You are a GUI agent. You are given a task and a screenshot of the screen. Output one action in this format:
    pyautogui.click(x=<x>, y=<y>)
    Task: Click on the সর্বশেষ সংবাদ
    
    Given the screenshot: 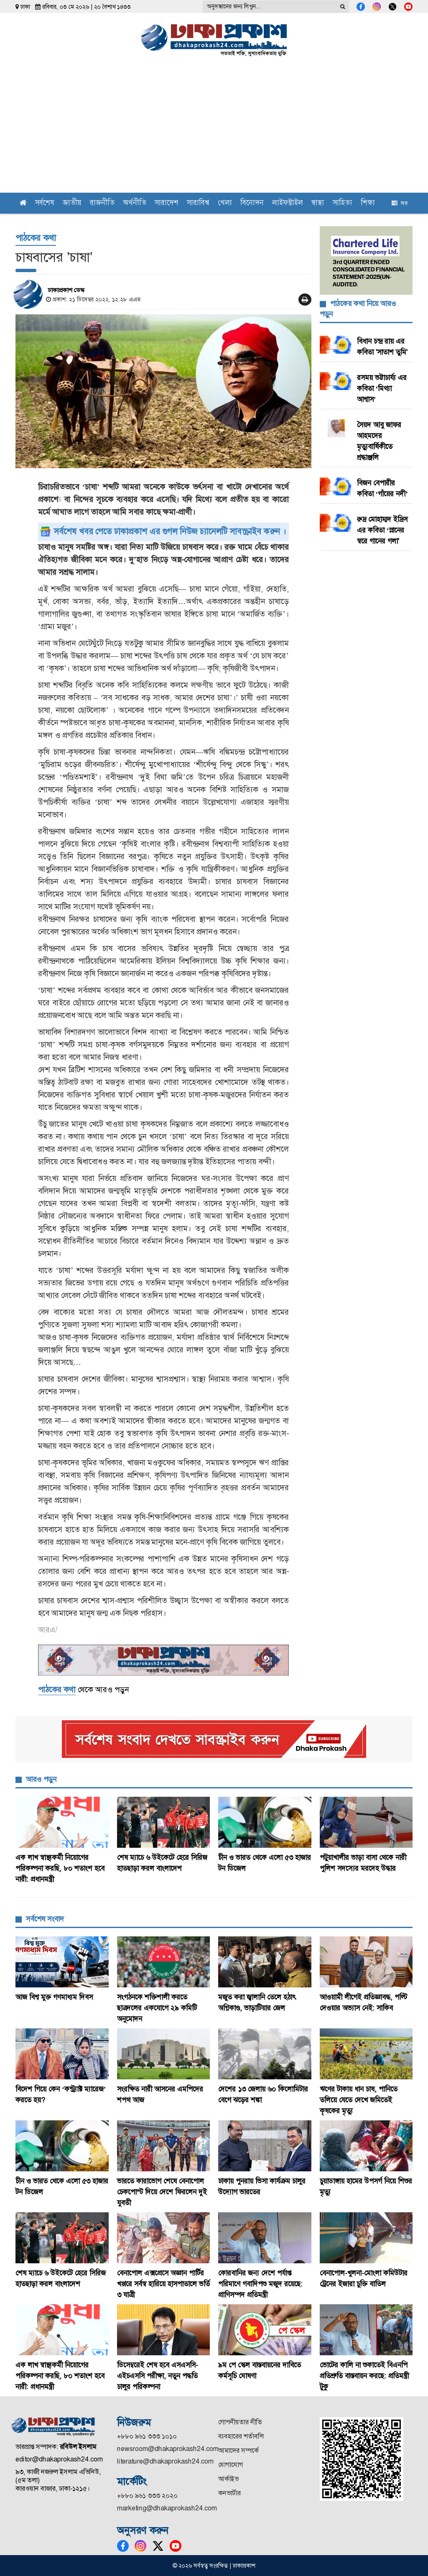 What is the action you would take?
    pyautogui.click(x=45, y=1919)
    